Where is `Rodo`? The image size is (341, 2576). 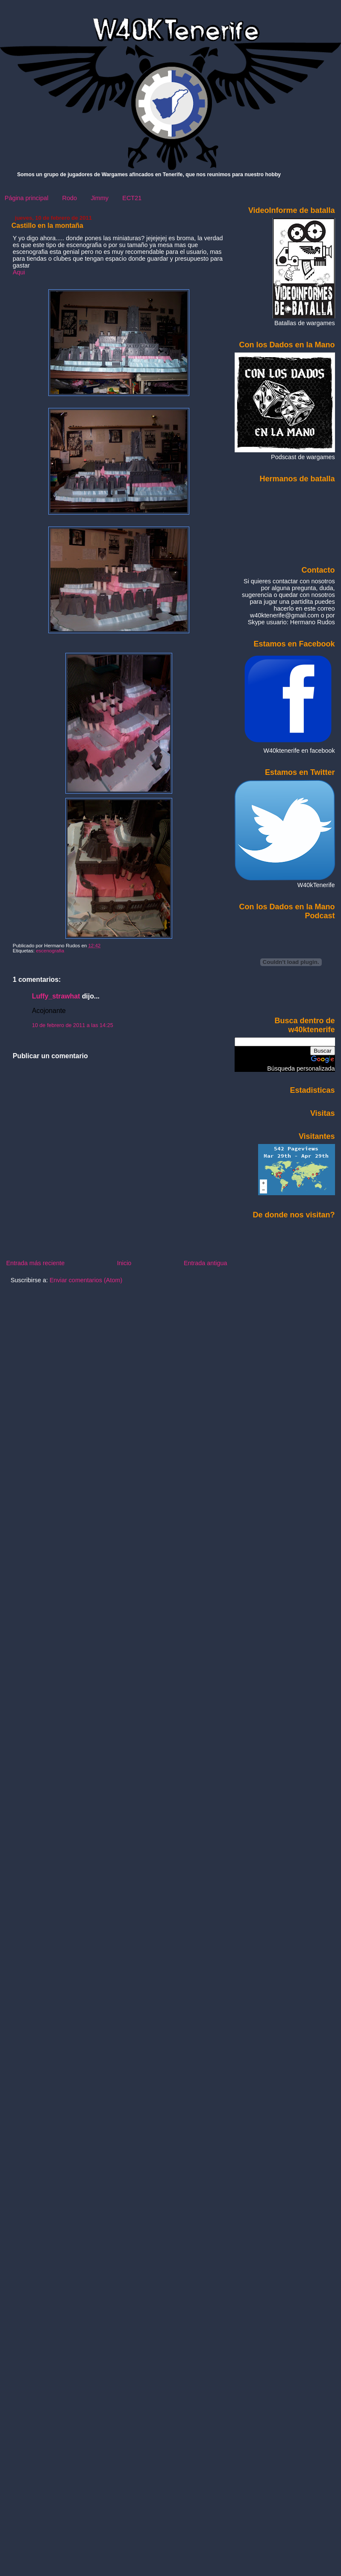 Rodo is located at coordinates (69, 198).